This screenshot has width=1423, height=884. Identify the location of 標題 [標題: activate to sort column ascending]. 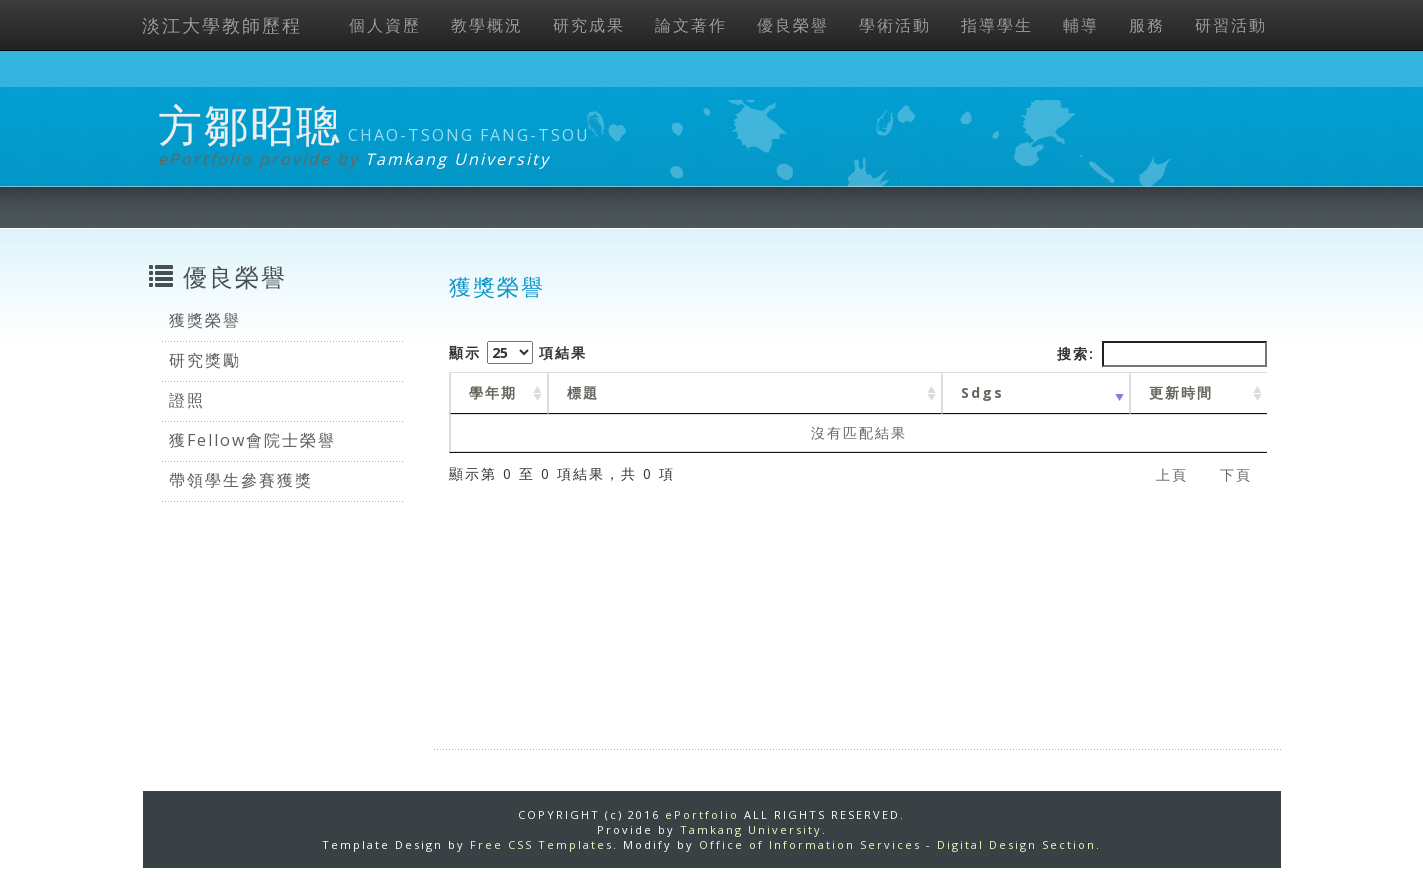
(583, 392).